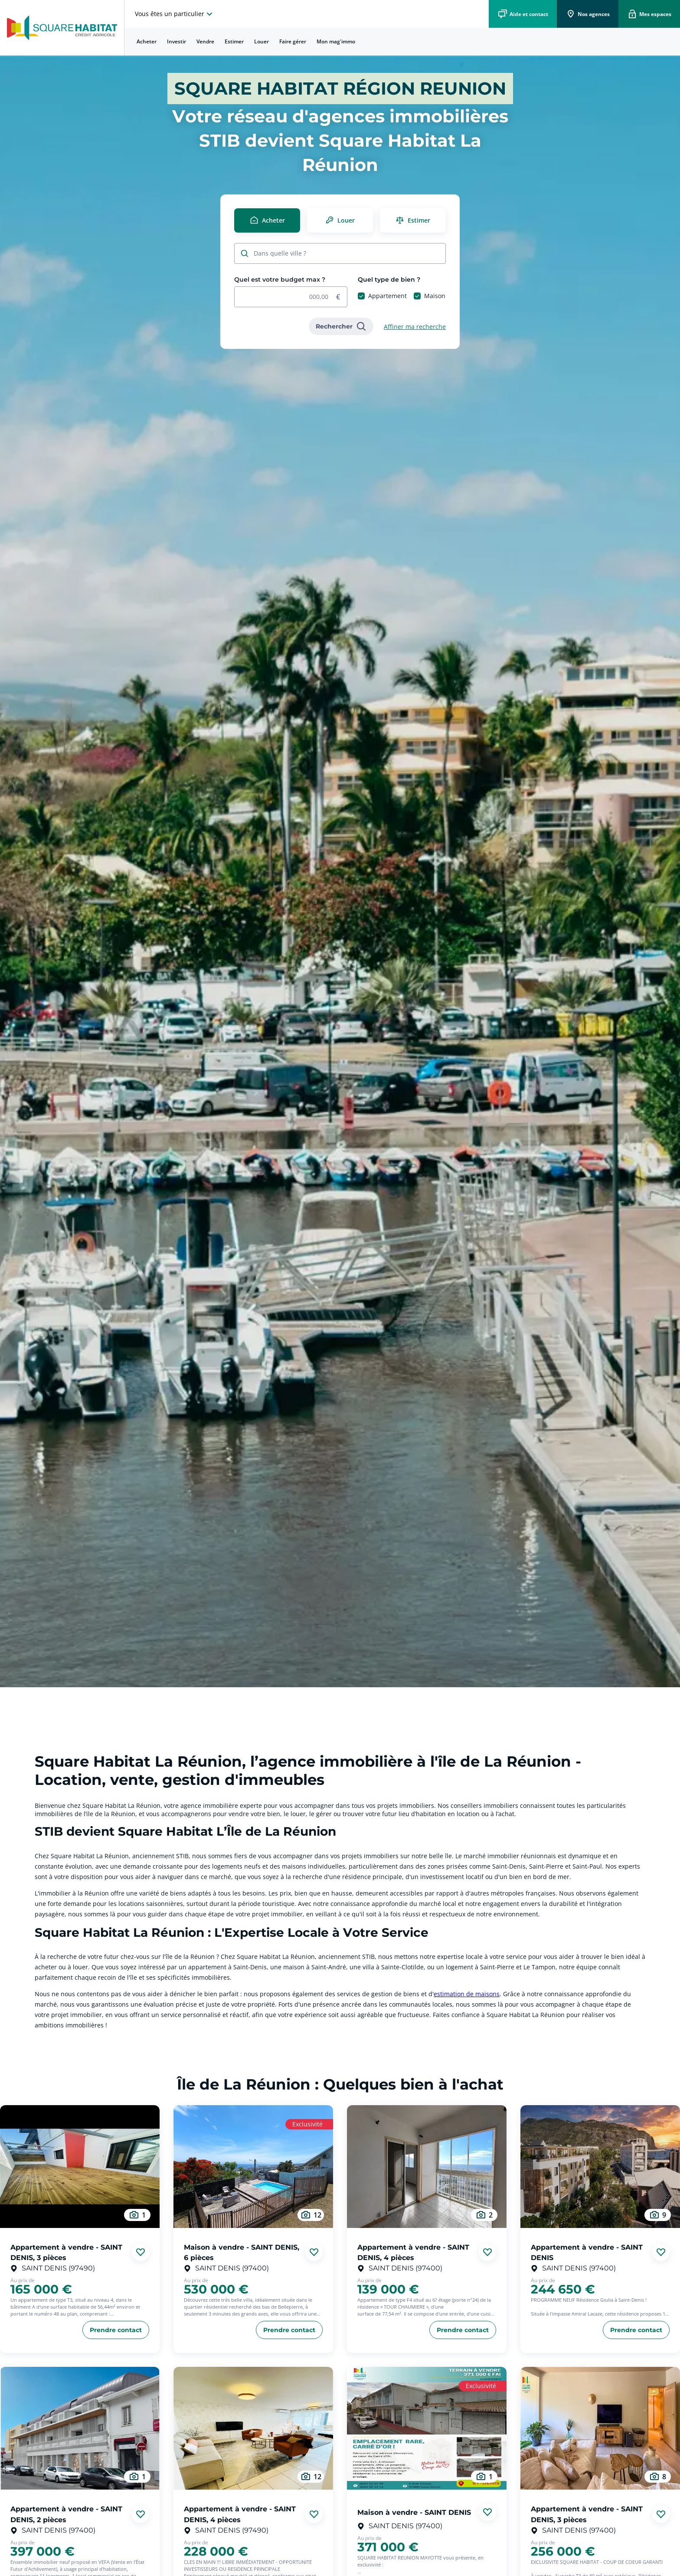 The height and width of the screenshot is (2576, 680). I want to click on [aller au Maison à vendre - SAINT DENIS], so click(427, 2428).